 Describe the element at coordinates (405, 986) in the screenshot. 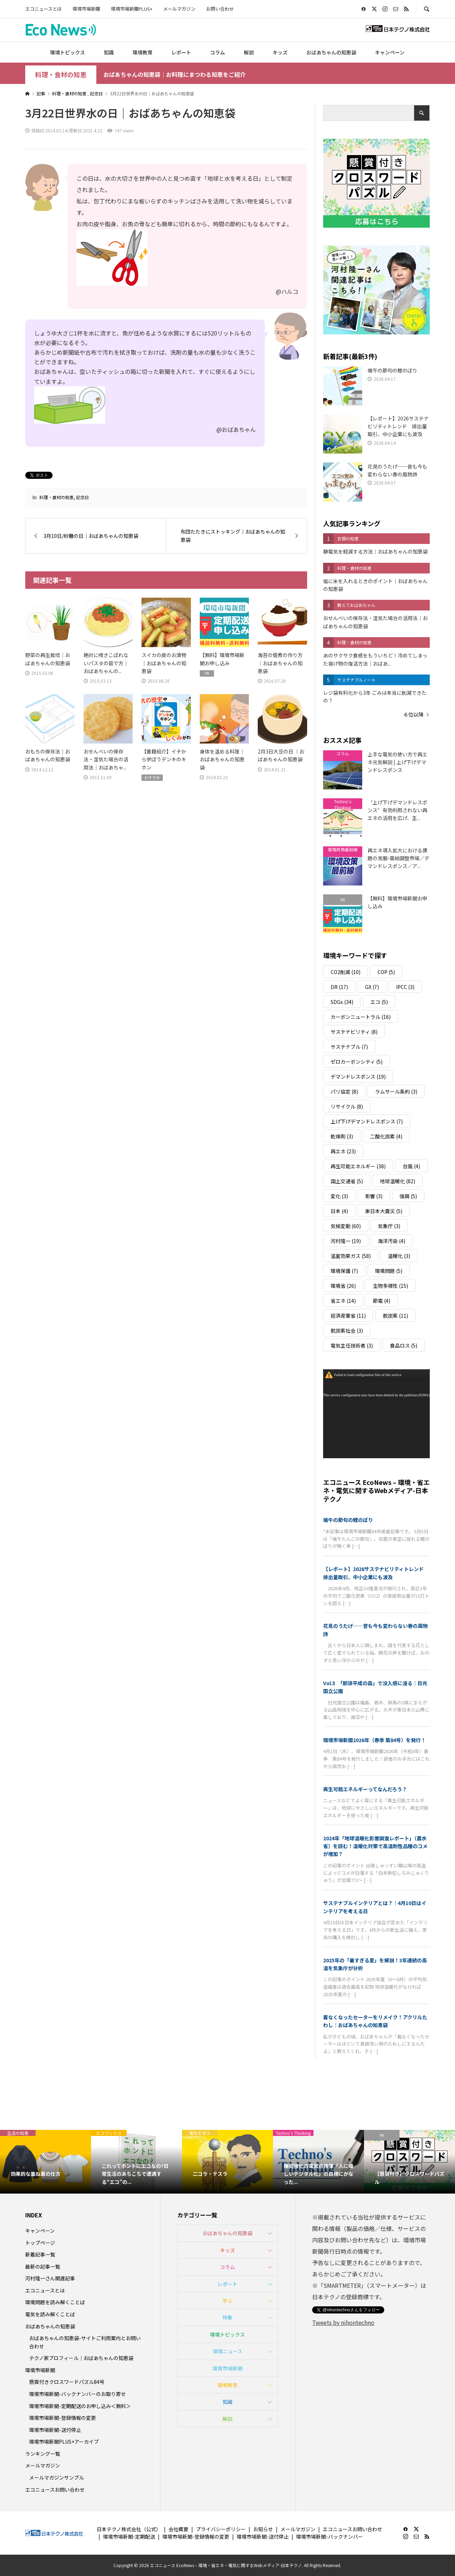

I see `IPCC [IPCC (3個の項目)]` at that location.